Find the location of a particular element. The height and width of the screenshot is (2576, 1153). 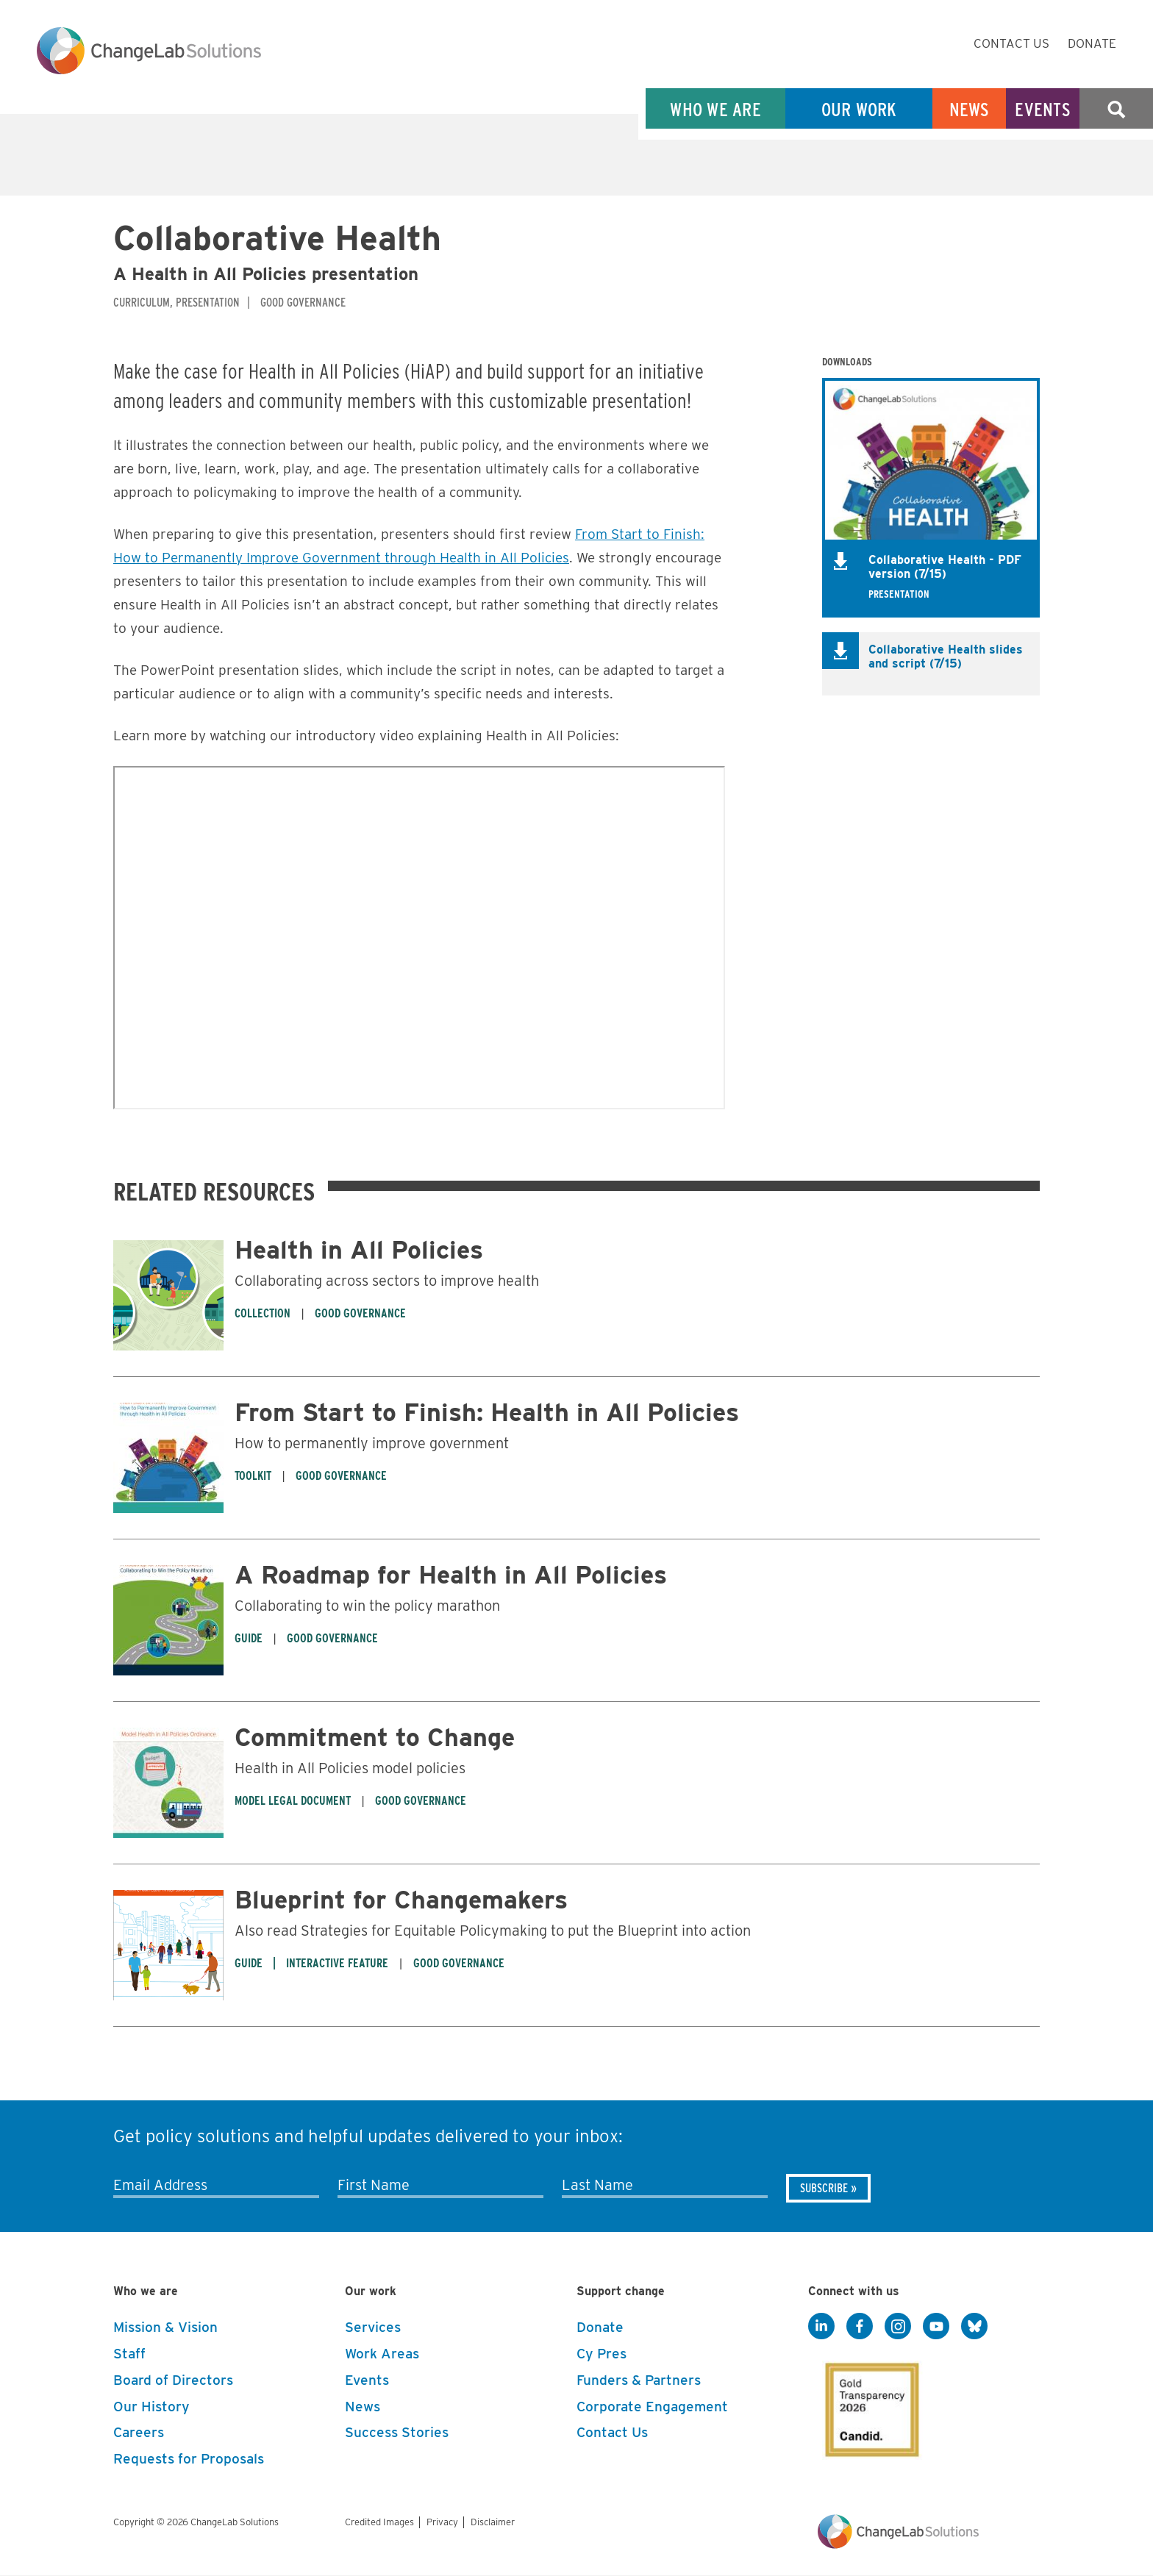

From Start to Finish: Health in All Policies is located at coordinates (487, 1412).